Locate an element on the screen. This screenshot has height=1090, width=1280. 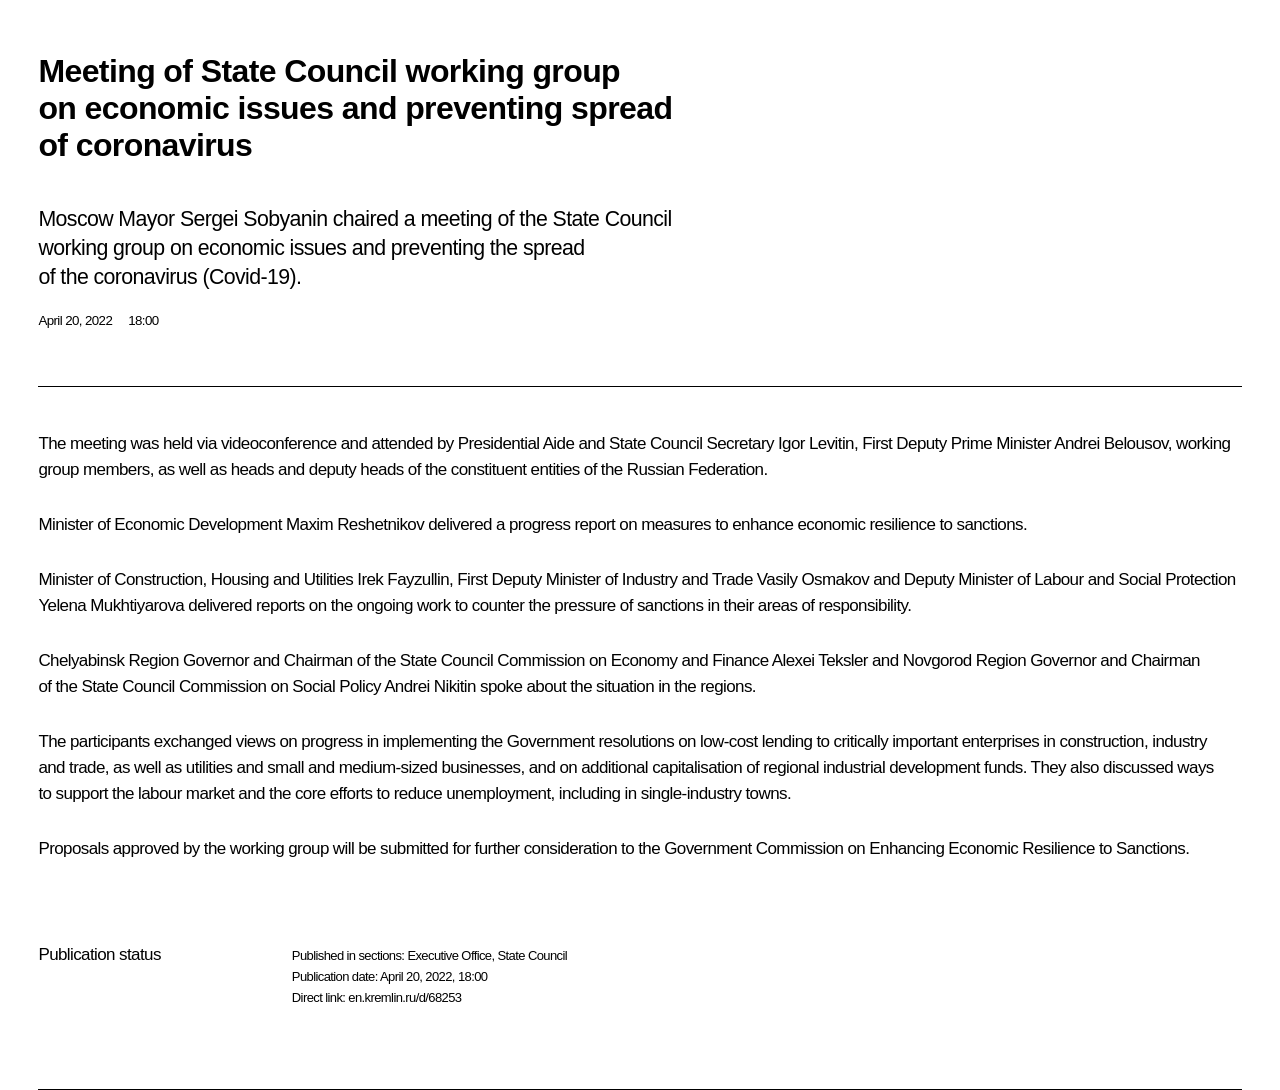
Alexei Teksler is located at coordinates (820, 660).